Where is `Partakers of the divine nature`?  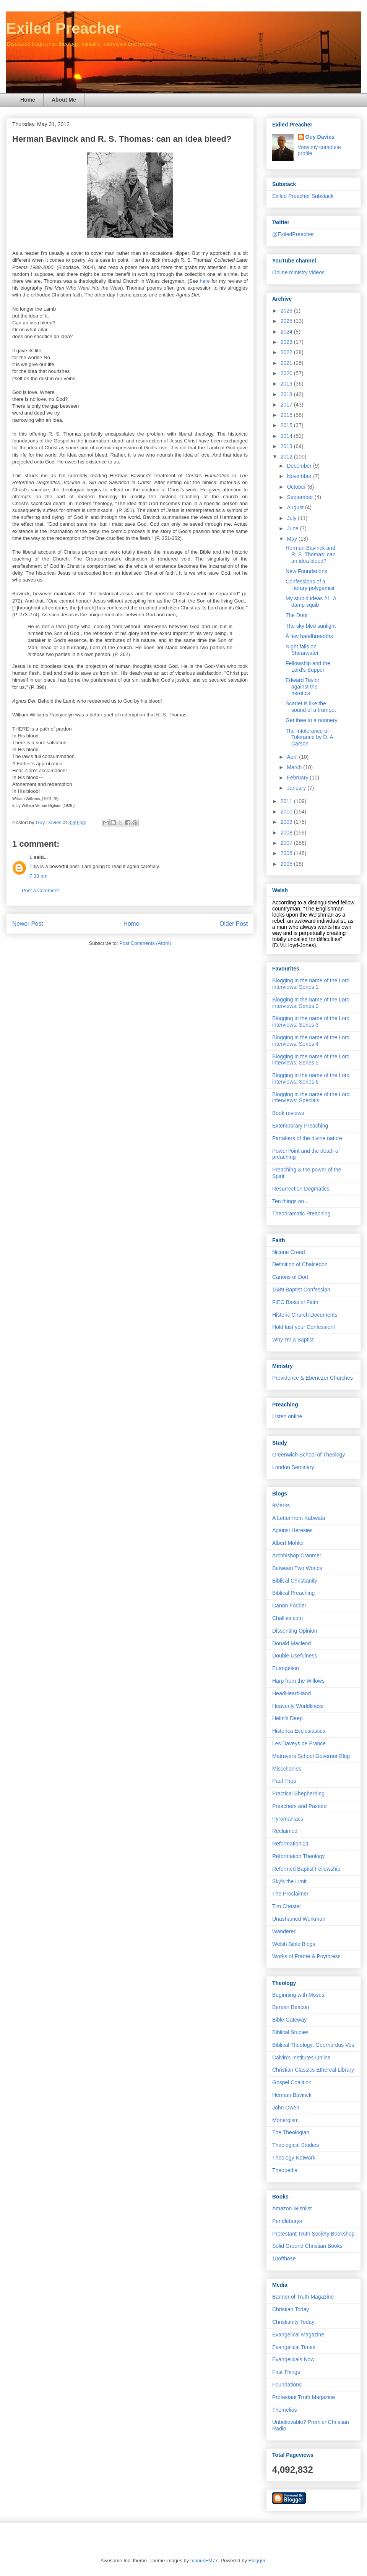
Partakers of the divine nature is located at coordinates (307, 1138).